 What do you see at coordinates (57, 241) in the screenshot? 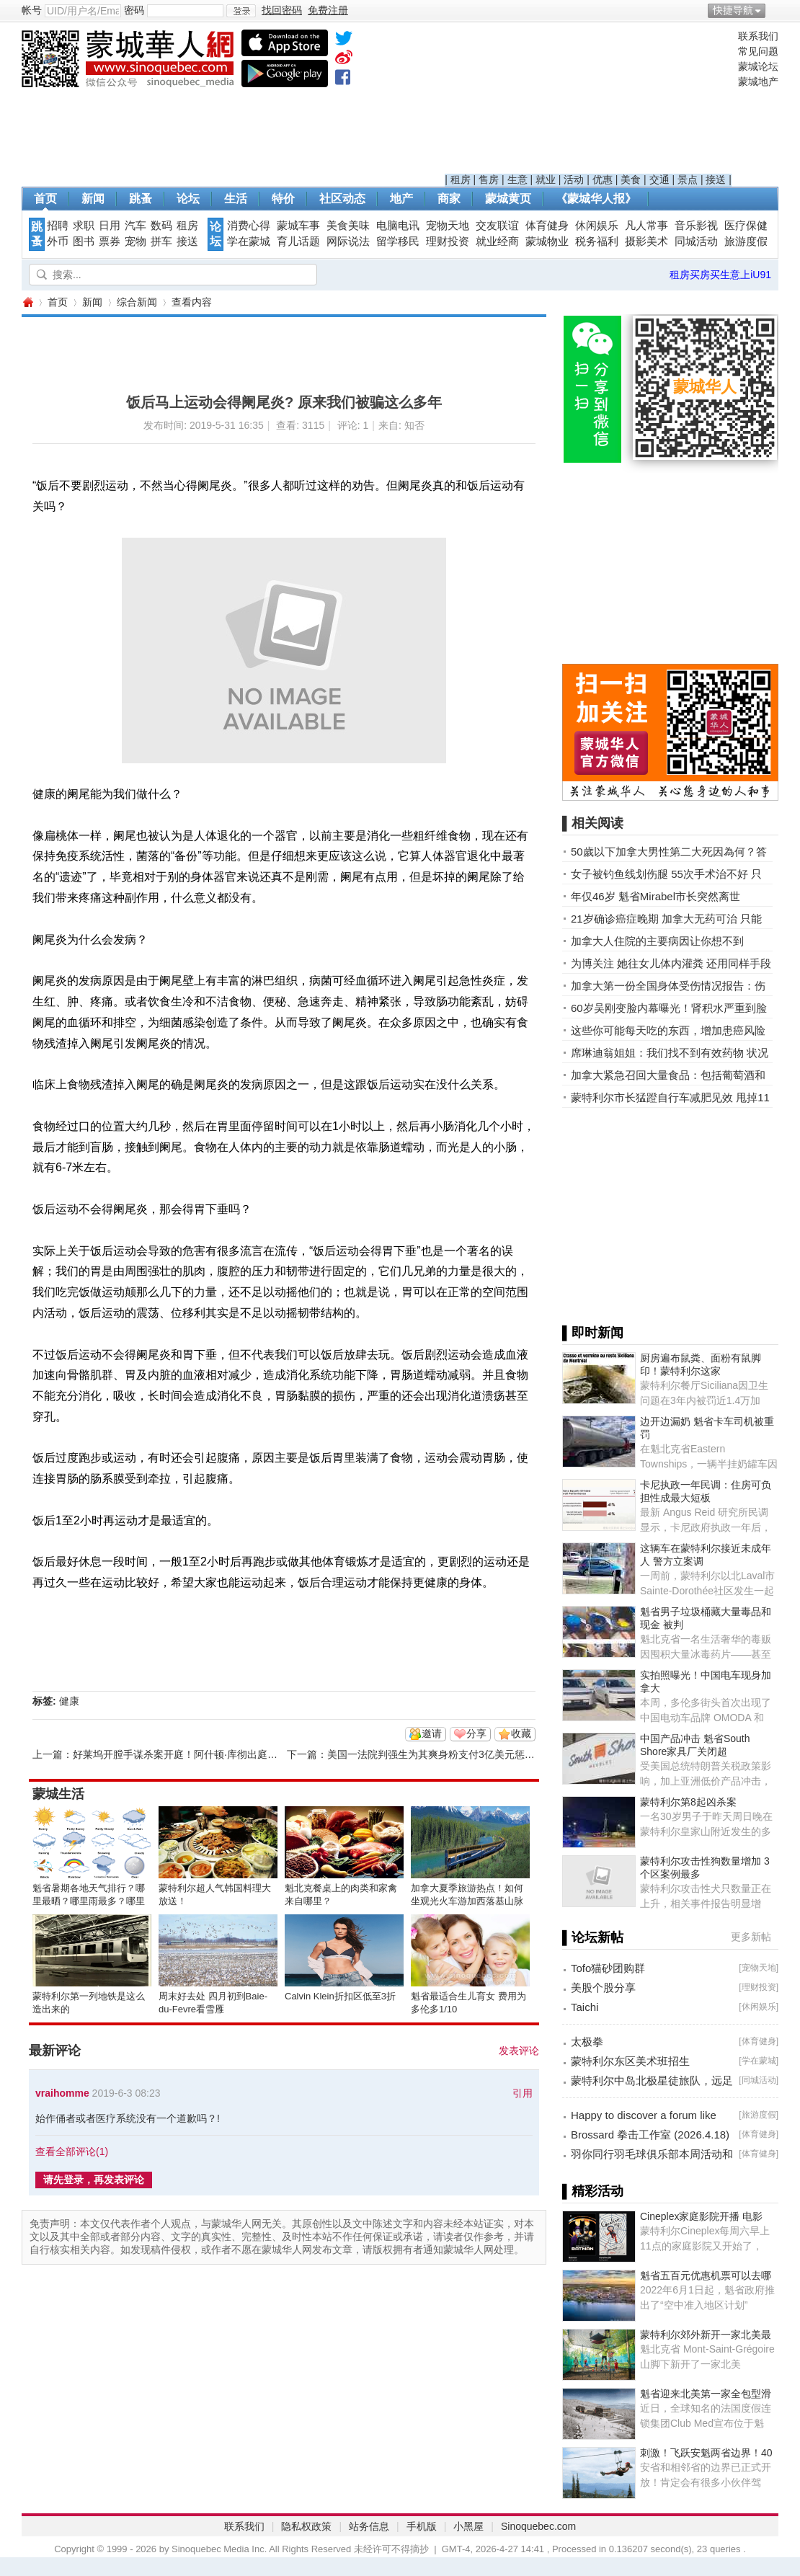
I see `外币` at bounding box center [57, 241].